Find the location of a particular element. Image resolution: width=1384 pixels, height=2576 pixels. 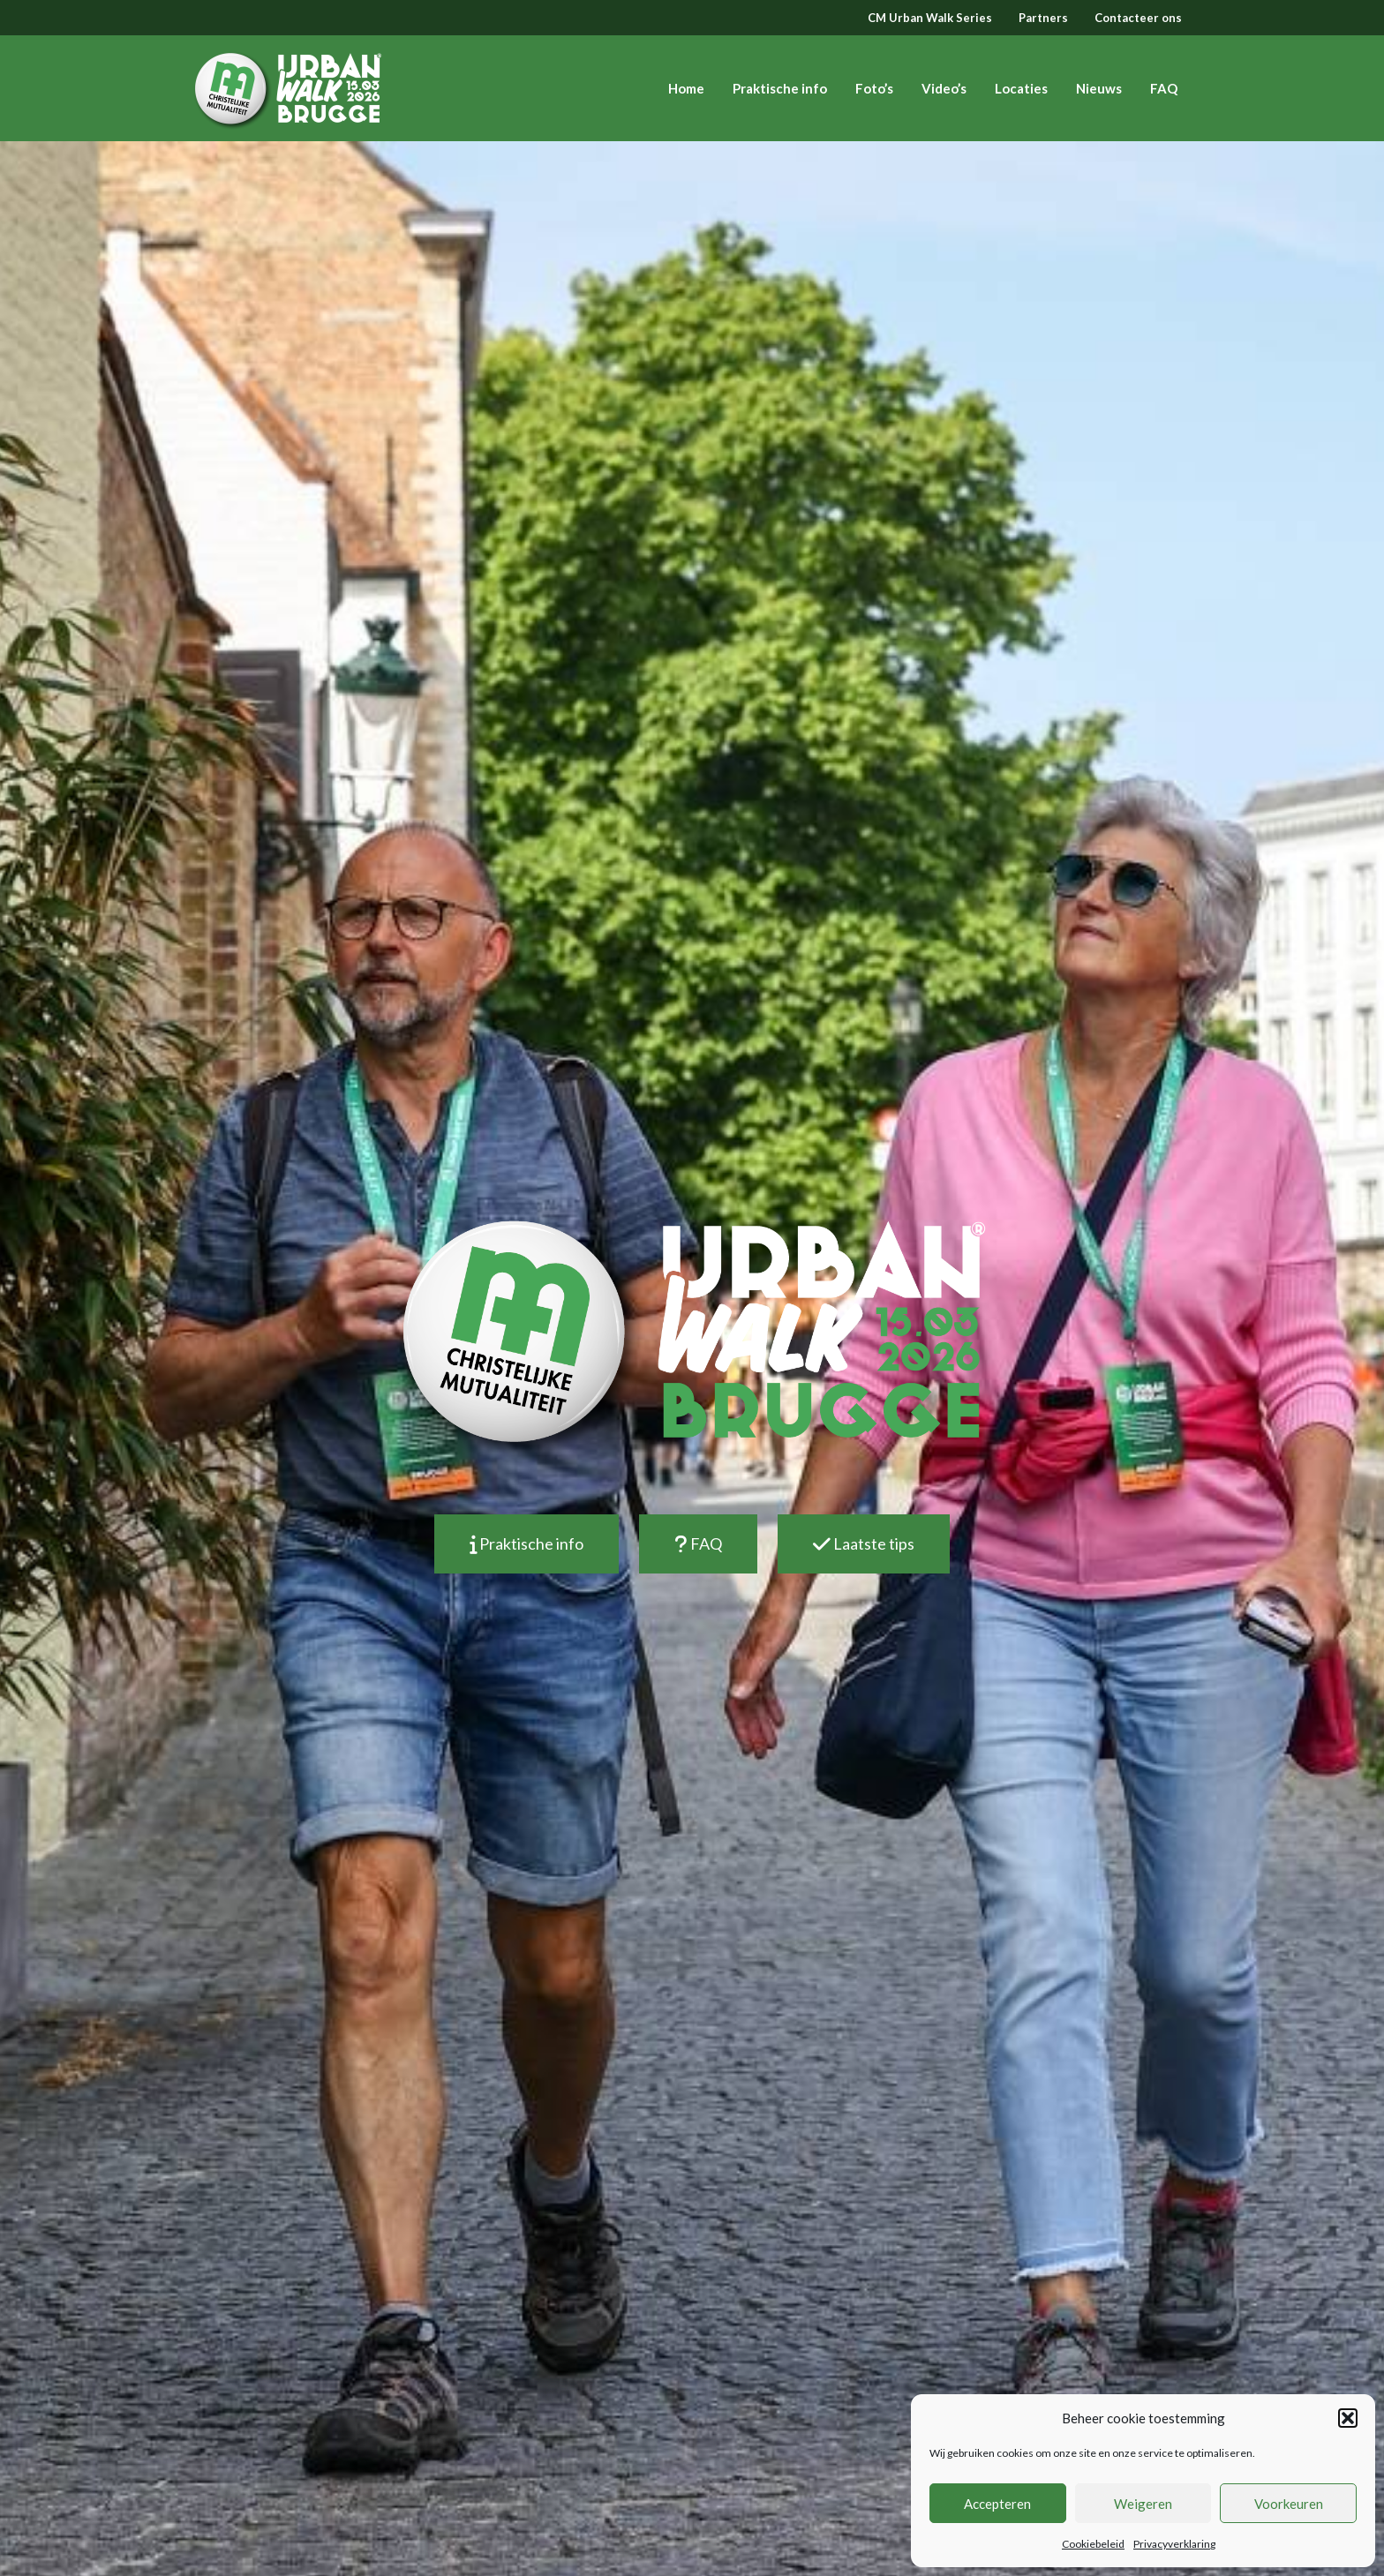

Cookiebeleid is located at coordinates (1093, 2543).